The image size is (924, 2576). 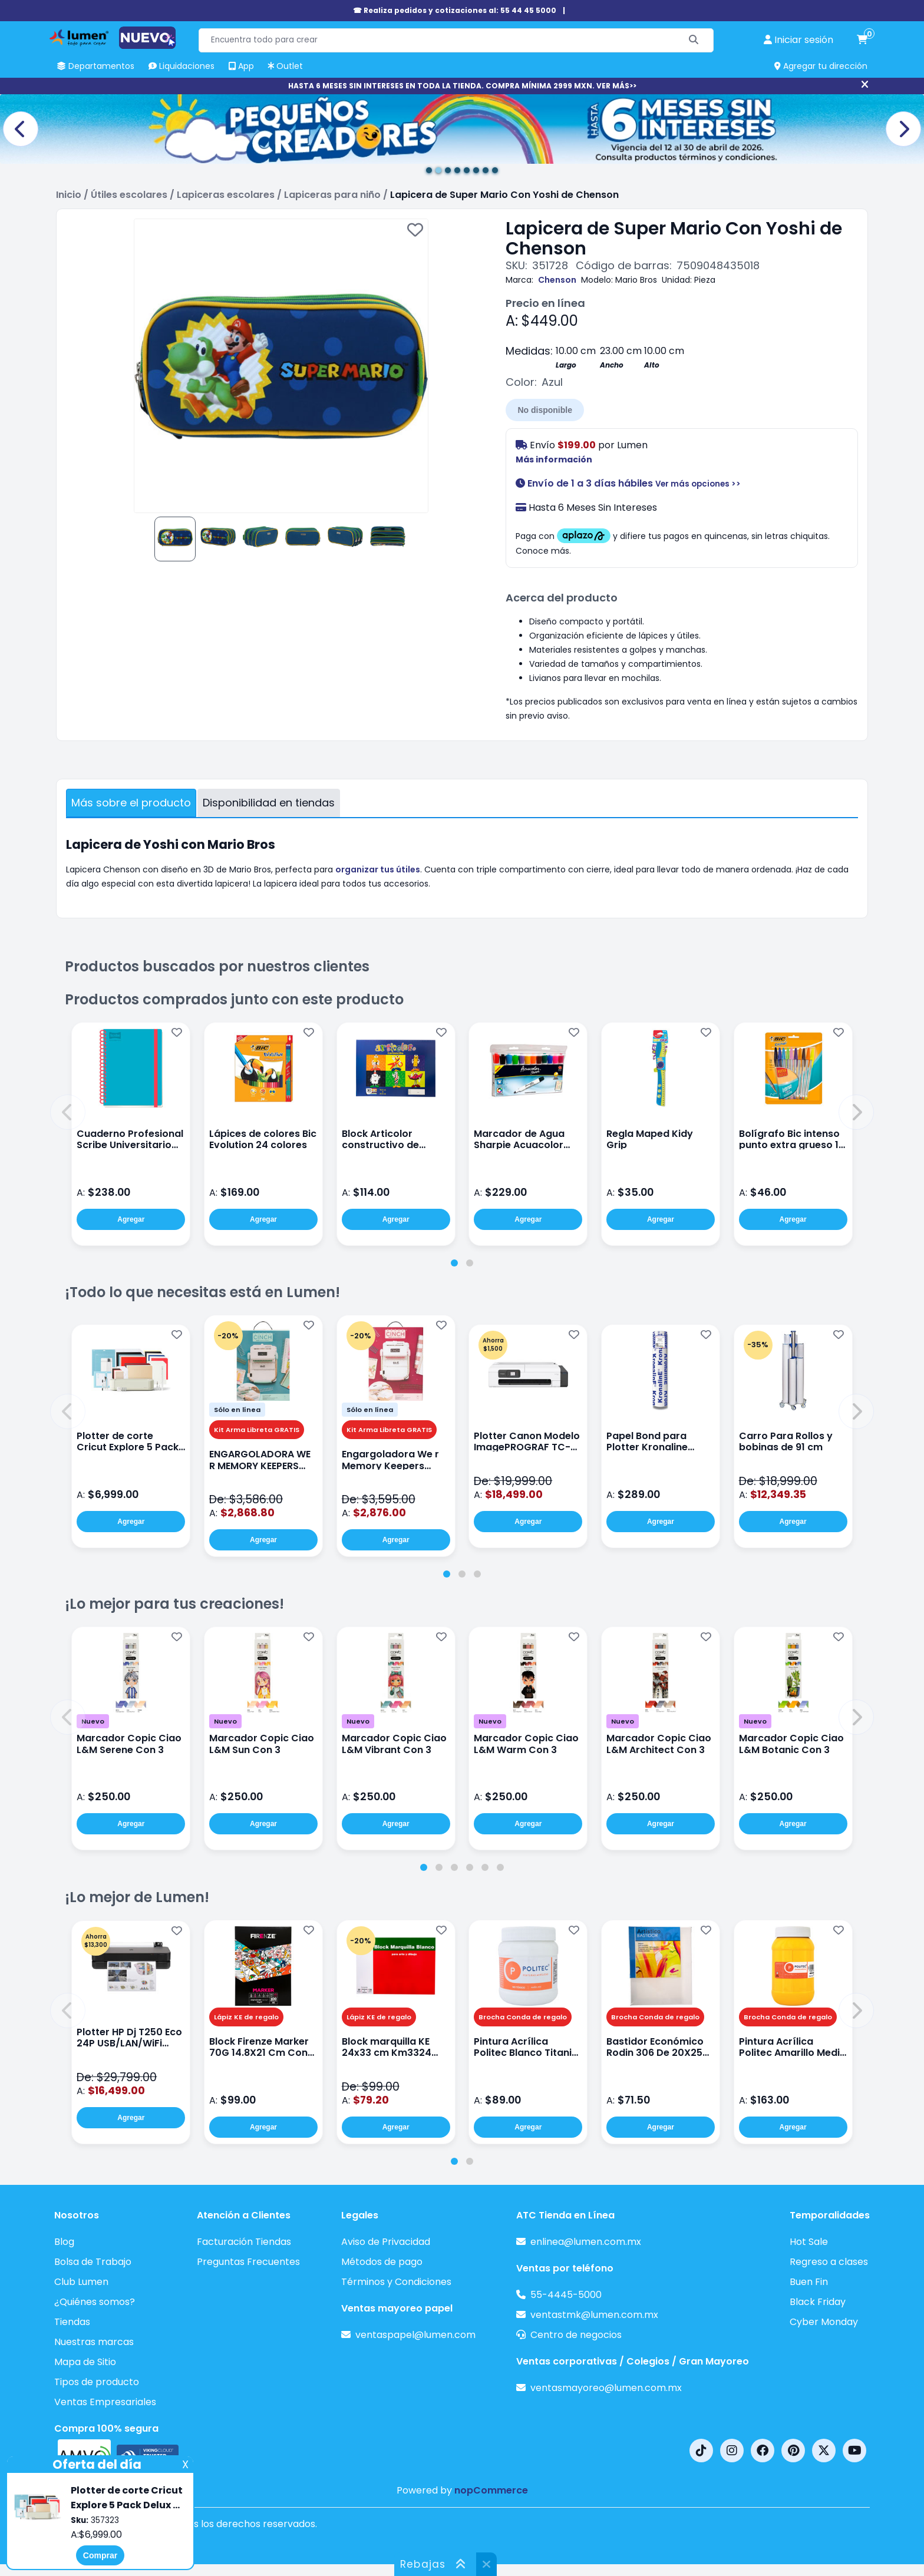 What do you see at coordinates (81, 2282) in the screenshot?
I see `Club Lumen` at bounding box center [81, 2282].